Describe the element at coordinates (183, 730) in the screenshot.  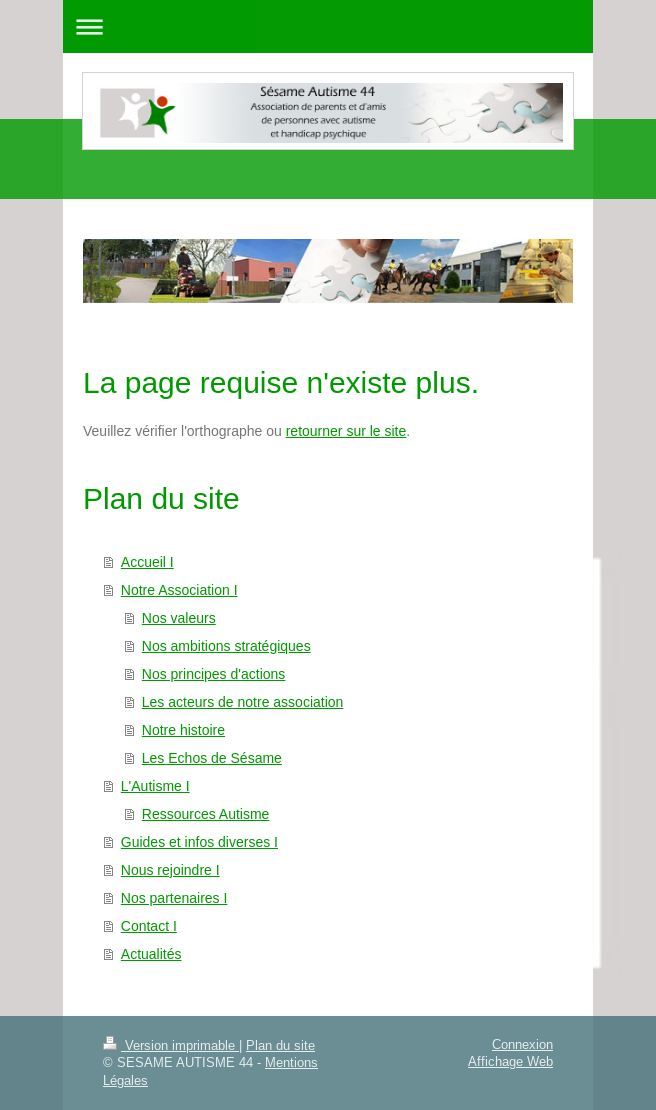
I see `Notre histoire` at that location.